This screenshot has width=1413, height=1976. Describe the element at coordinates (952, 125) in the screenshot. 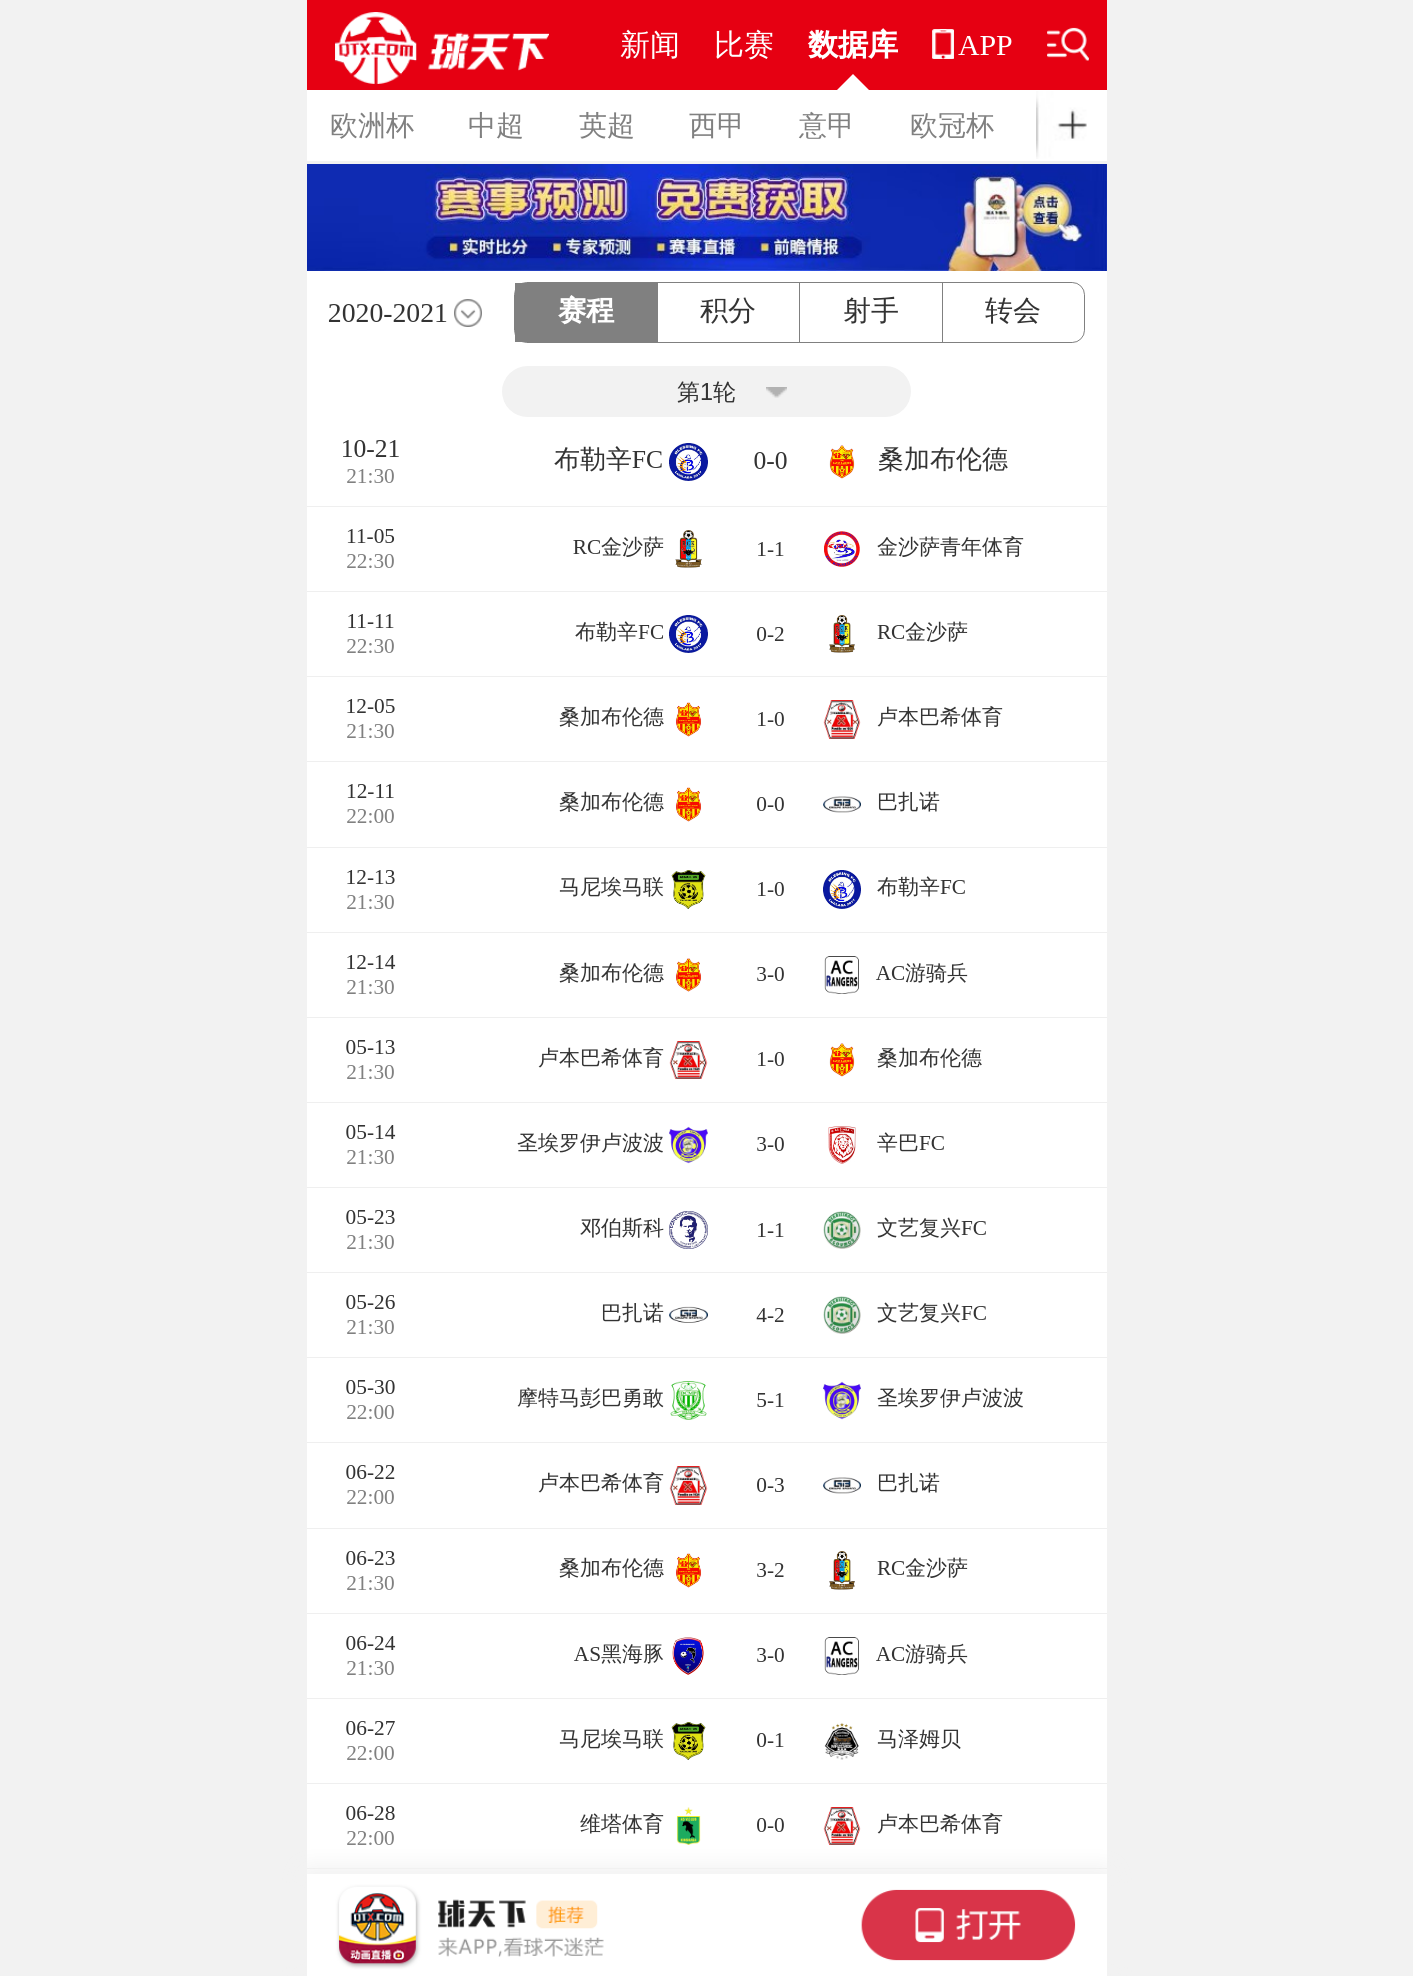

I see `欧冠杯` at that location.